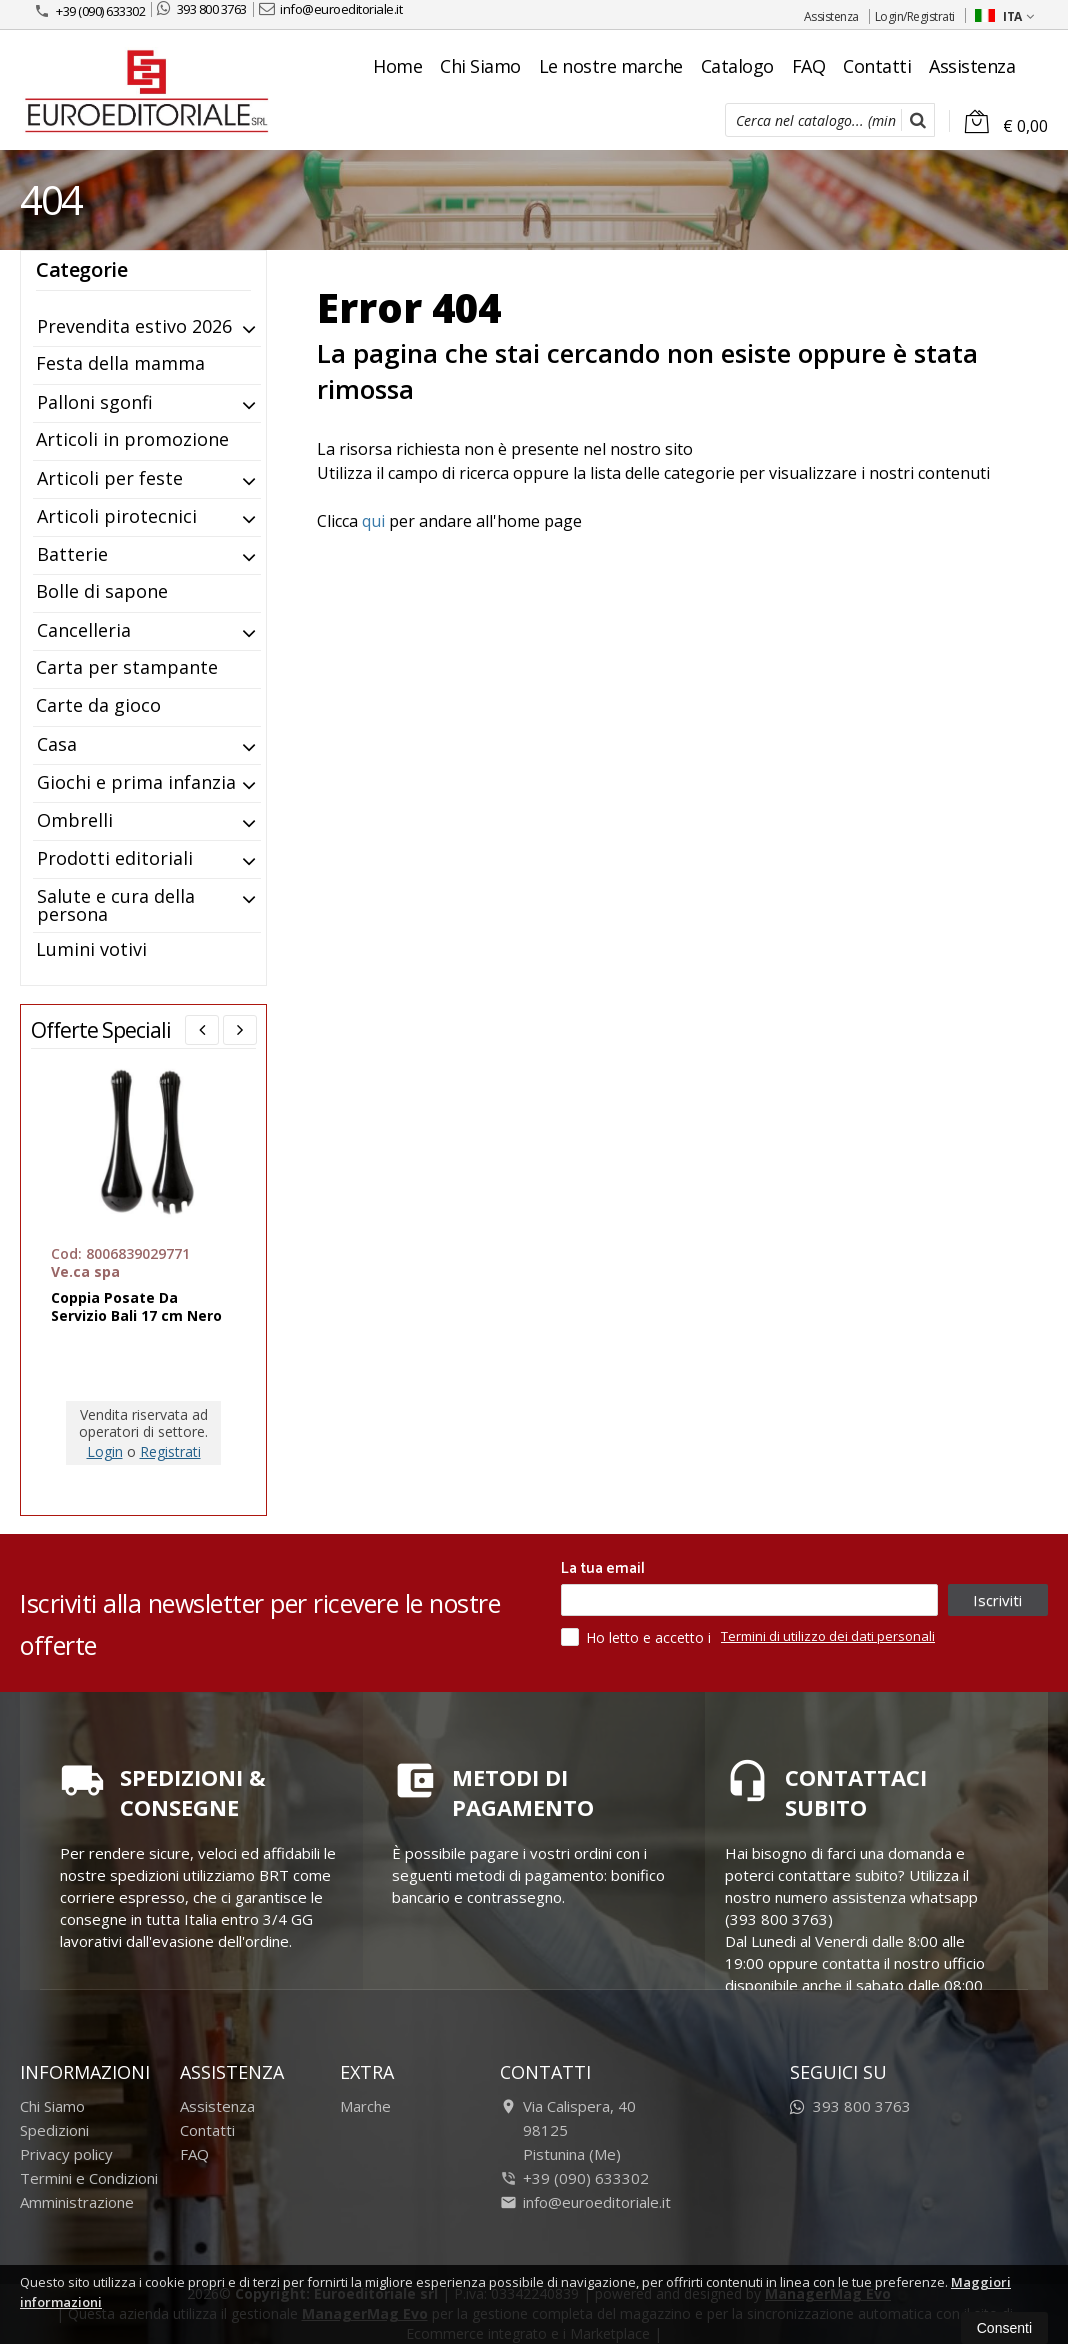  I want to click on Cancelleria, so click(84, 630).